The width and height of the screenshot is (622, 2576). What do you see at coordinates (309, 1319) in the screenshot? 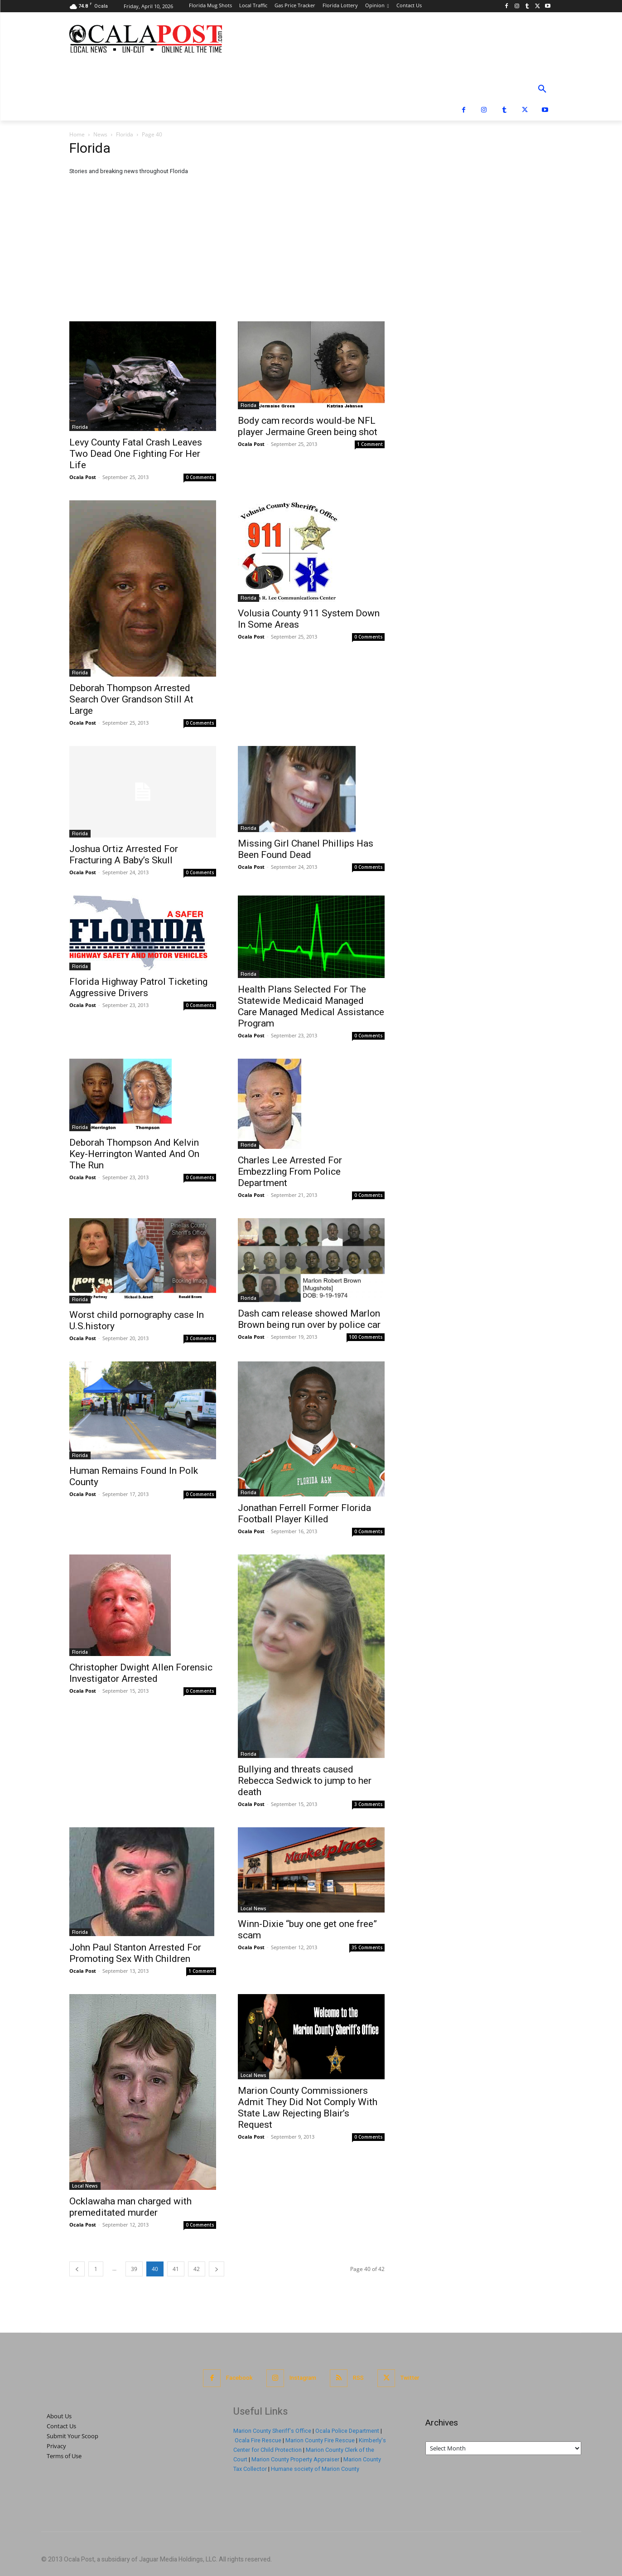
I see `Dash cam release showed Marlon Brown being run over by police car` at bounding box center [309, 1319].